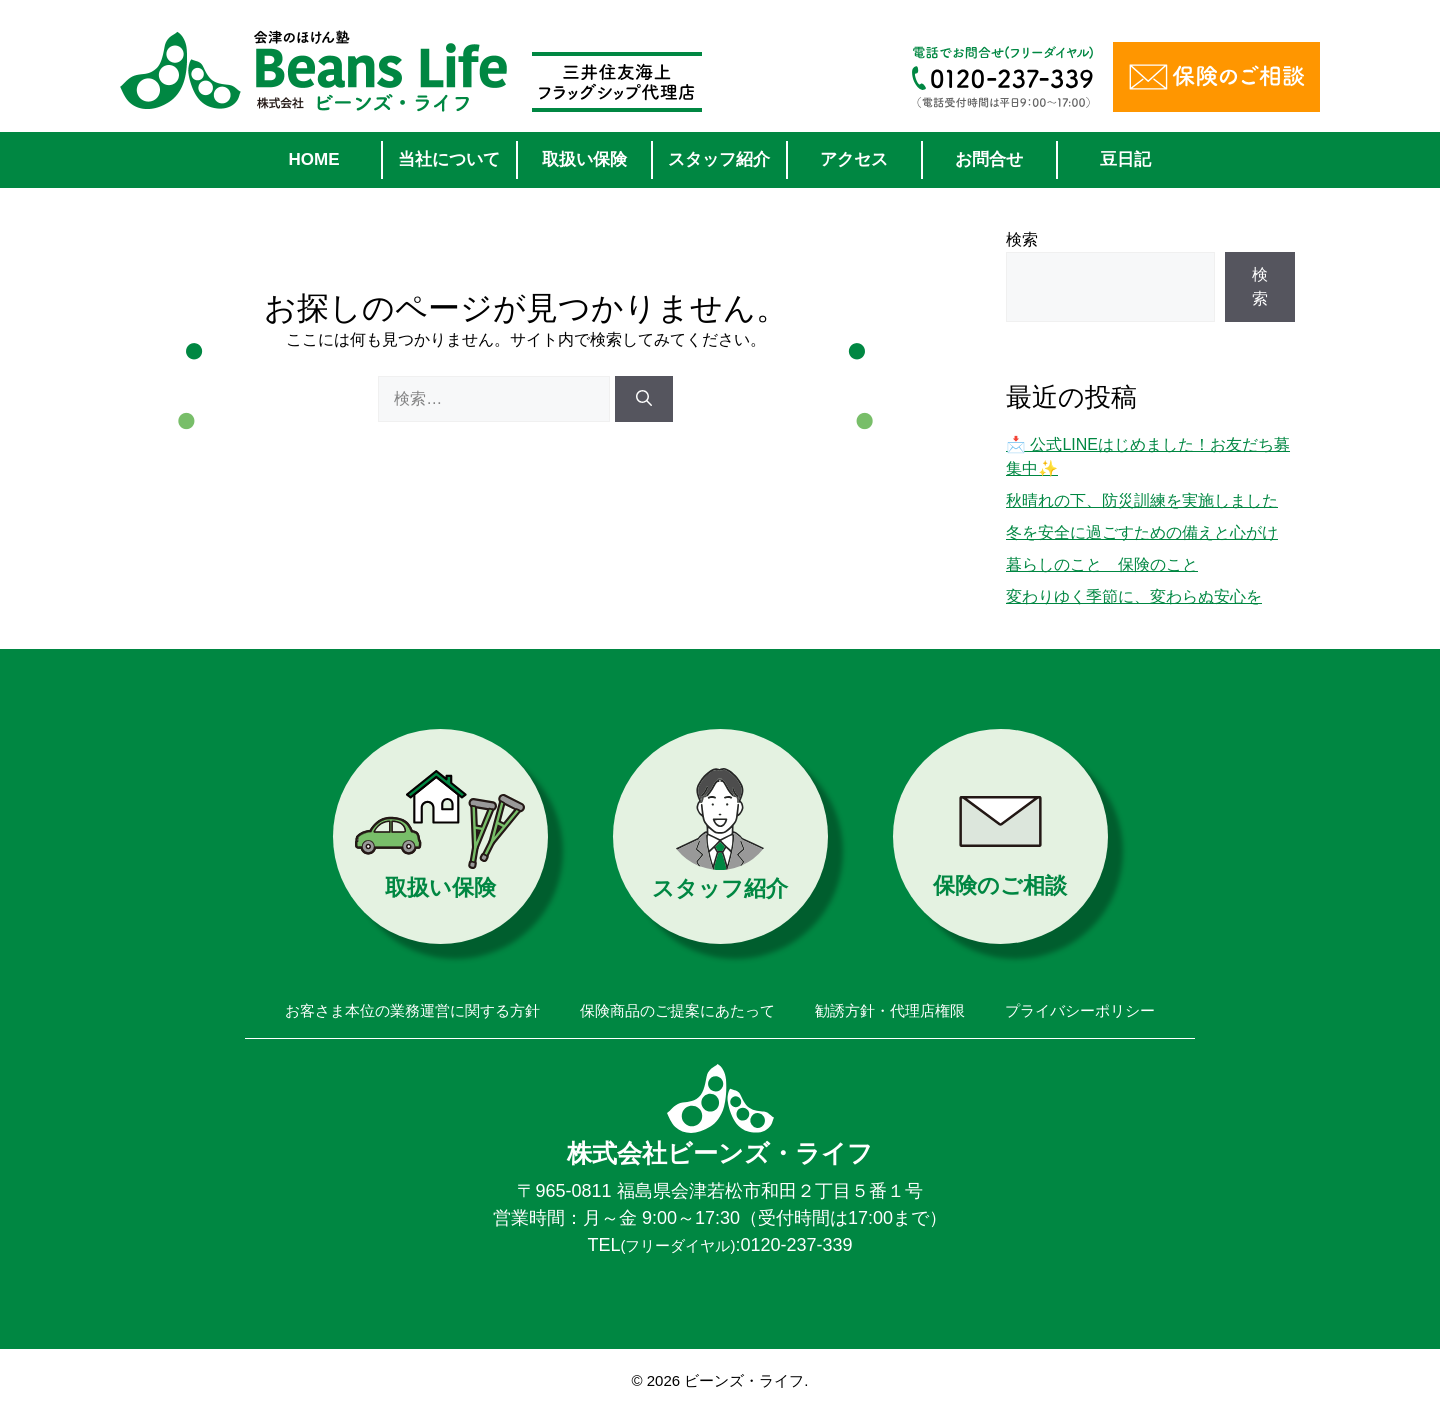 The image size is (1440, 1412). What do you see at coordinates (449, 159) in the screenshot?
I see `当社について` at bounding box center [449, 159].